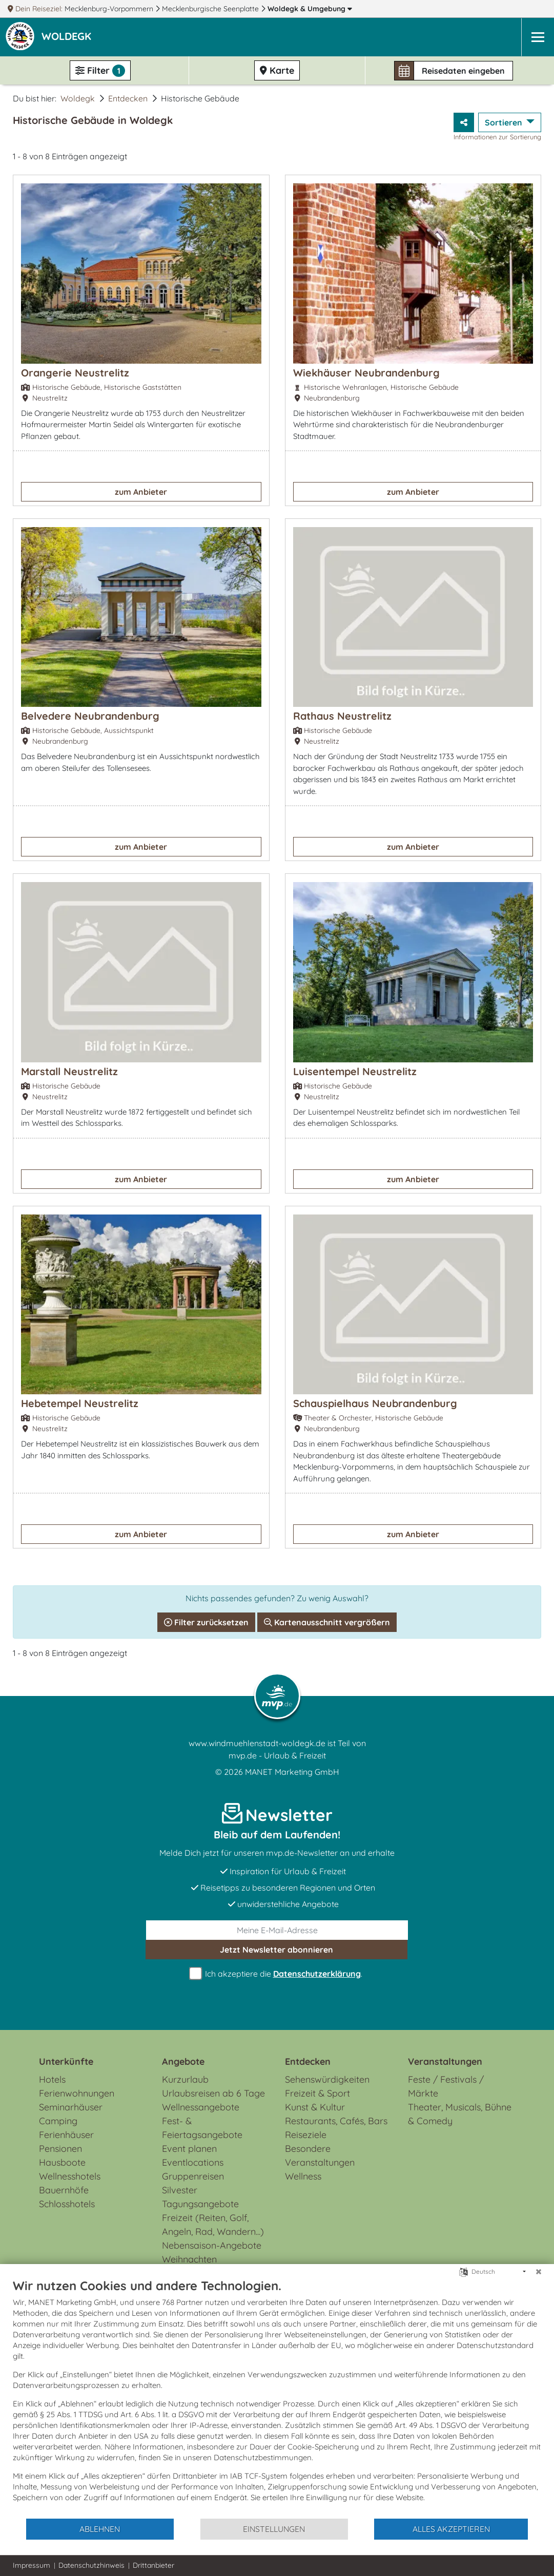 The image size is (554, 2576). I want to click on Filter zurücksetzen, so click(206, 1622).